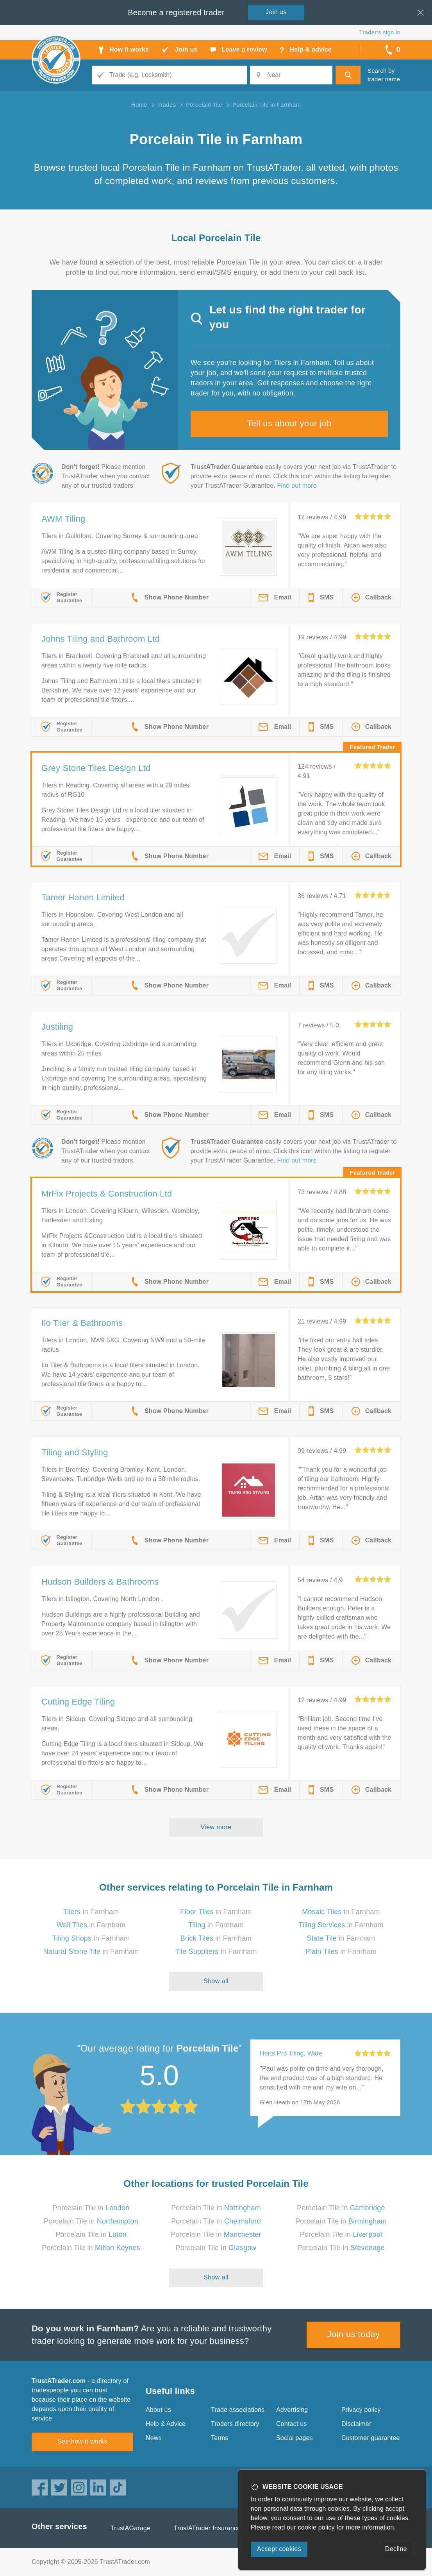  I want to click on News, so click(154, 2438).